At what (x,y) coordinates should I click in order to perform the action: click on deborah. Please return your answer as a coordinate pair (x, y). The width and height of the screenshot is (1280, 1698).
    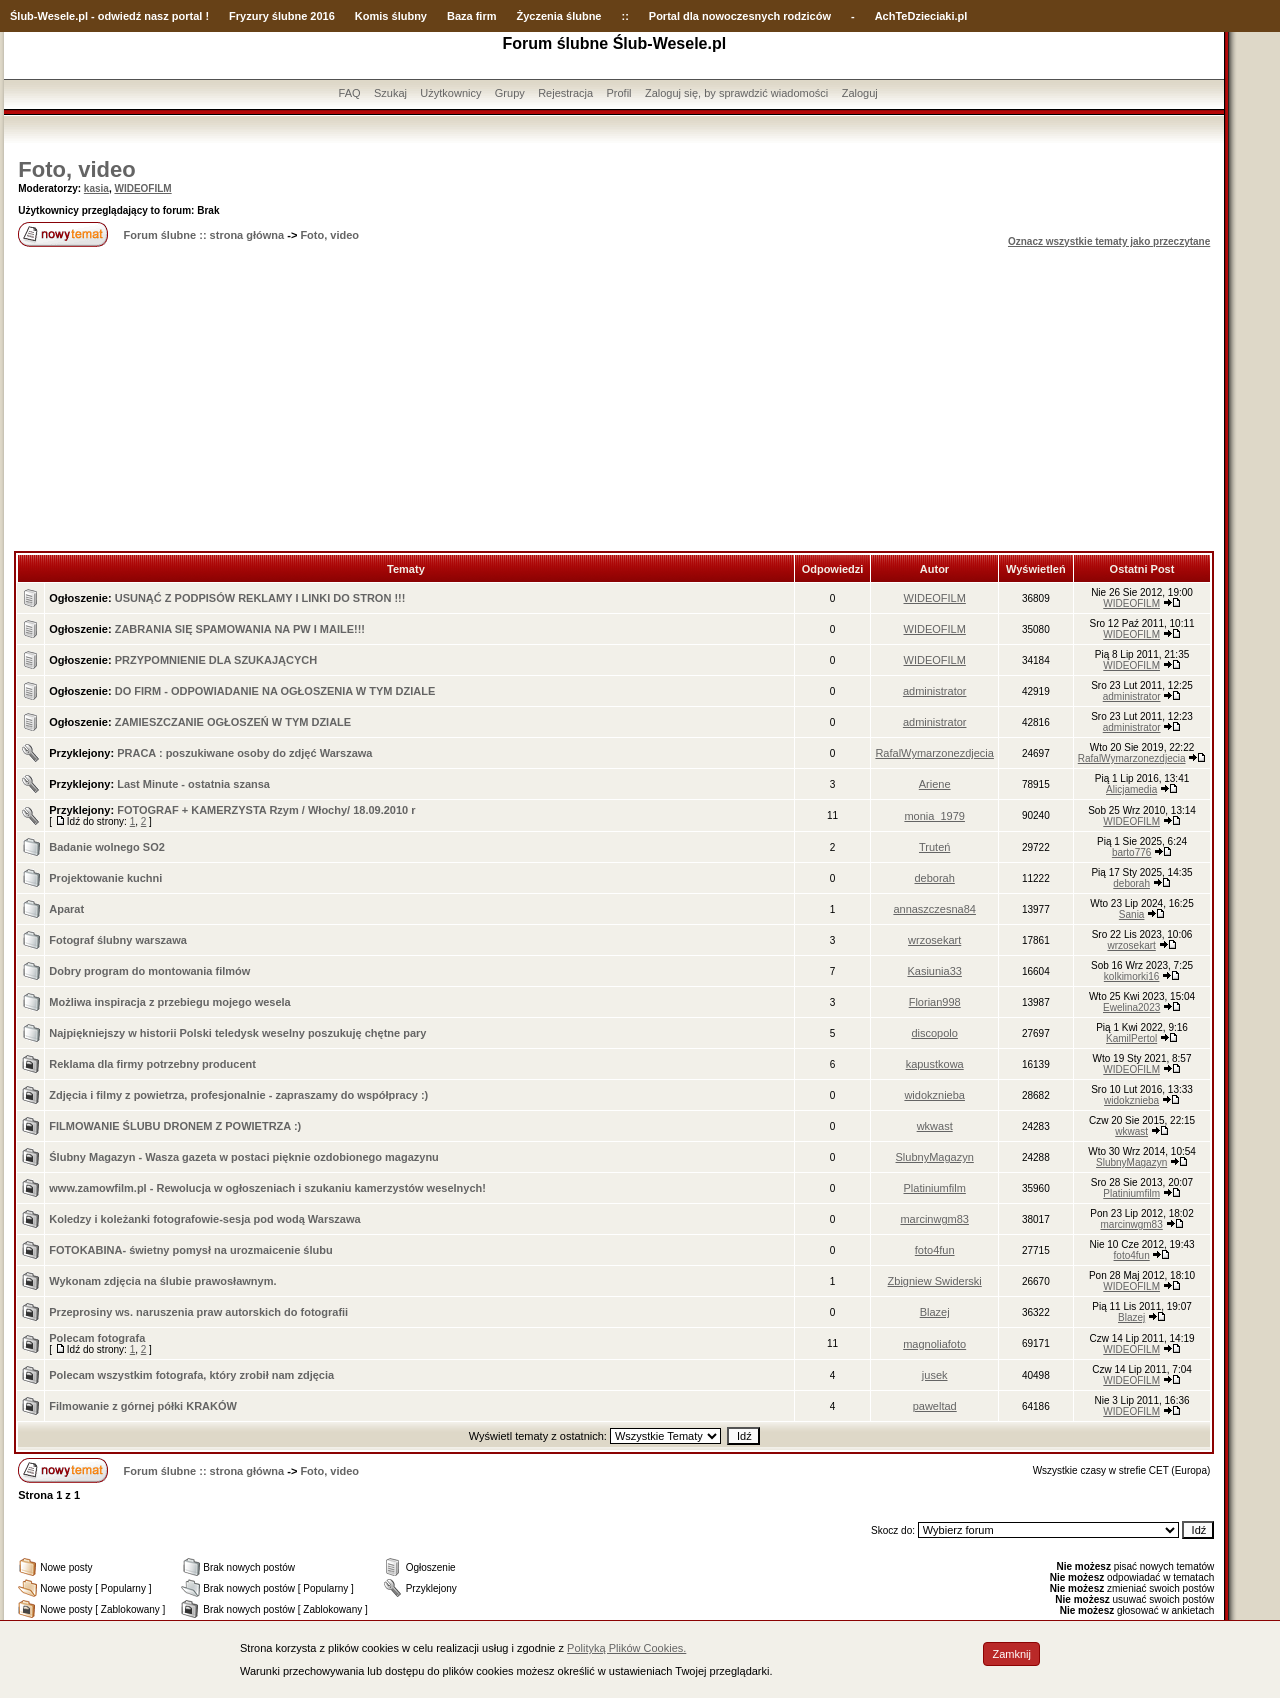
    Looking at the image, I should click on (934, 878).